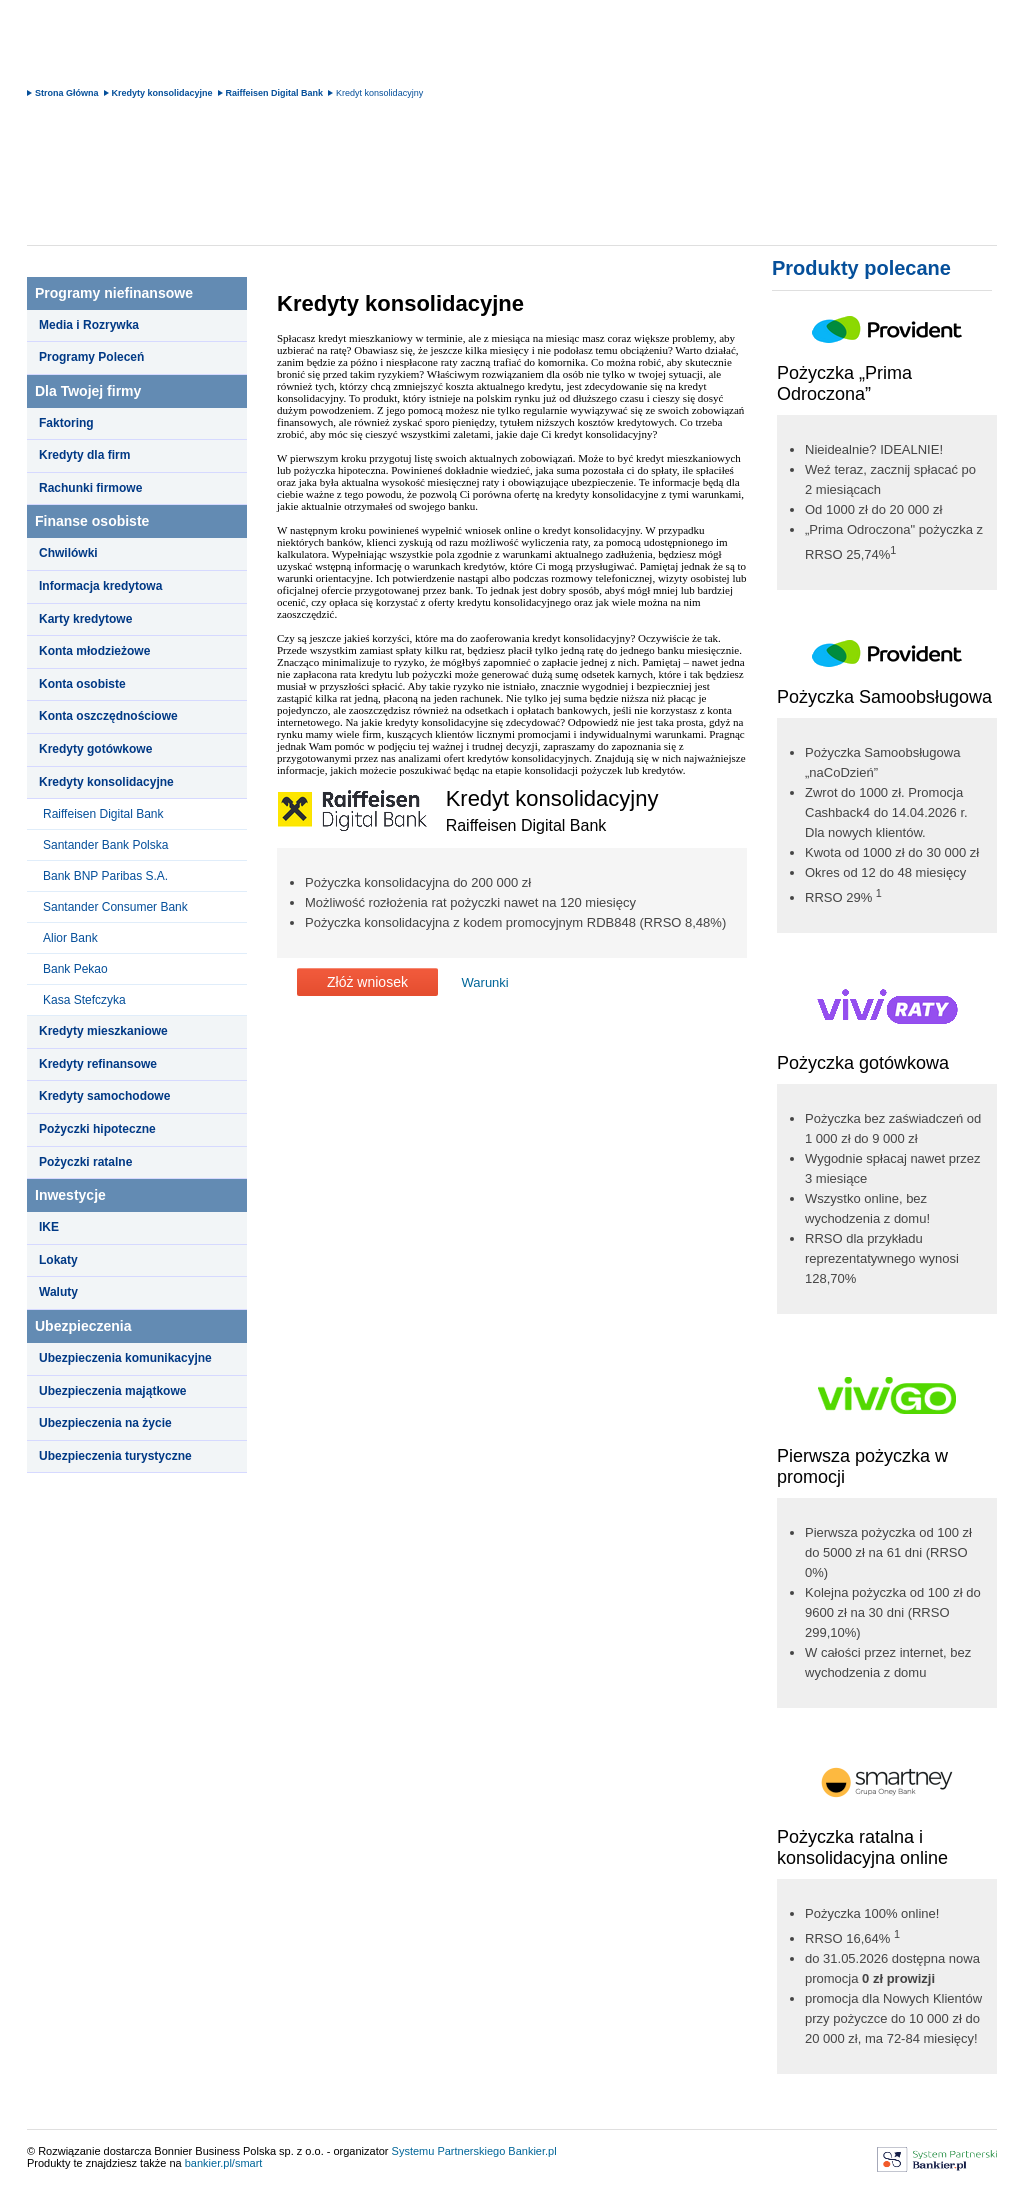  Describe the element at coordinates (84, 455) in the screenshot. I see `Kredyty dla firm` at that location.